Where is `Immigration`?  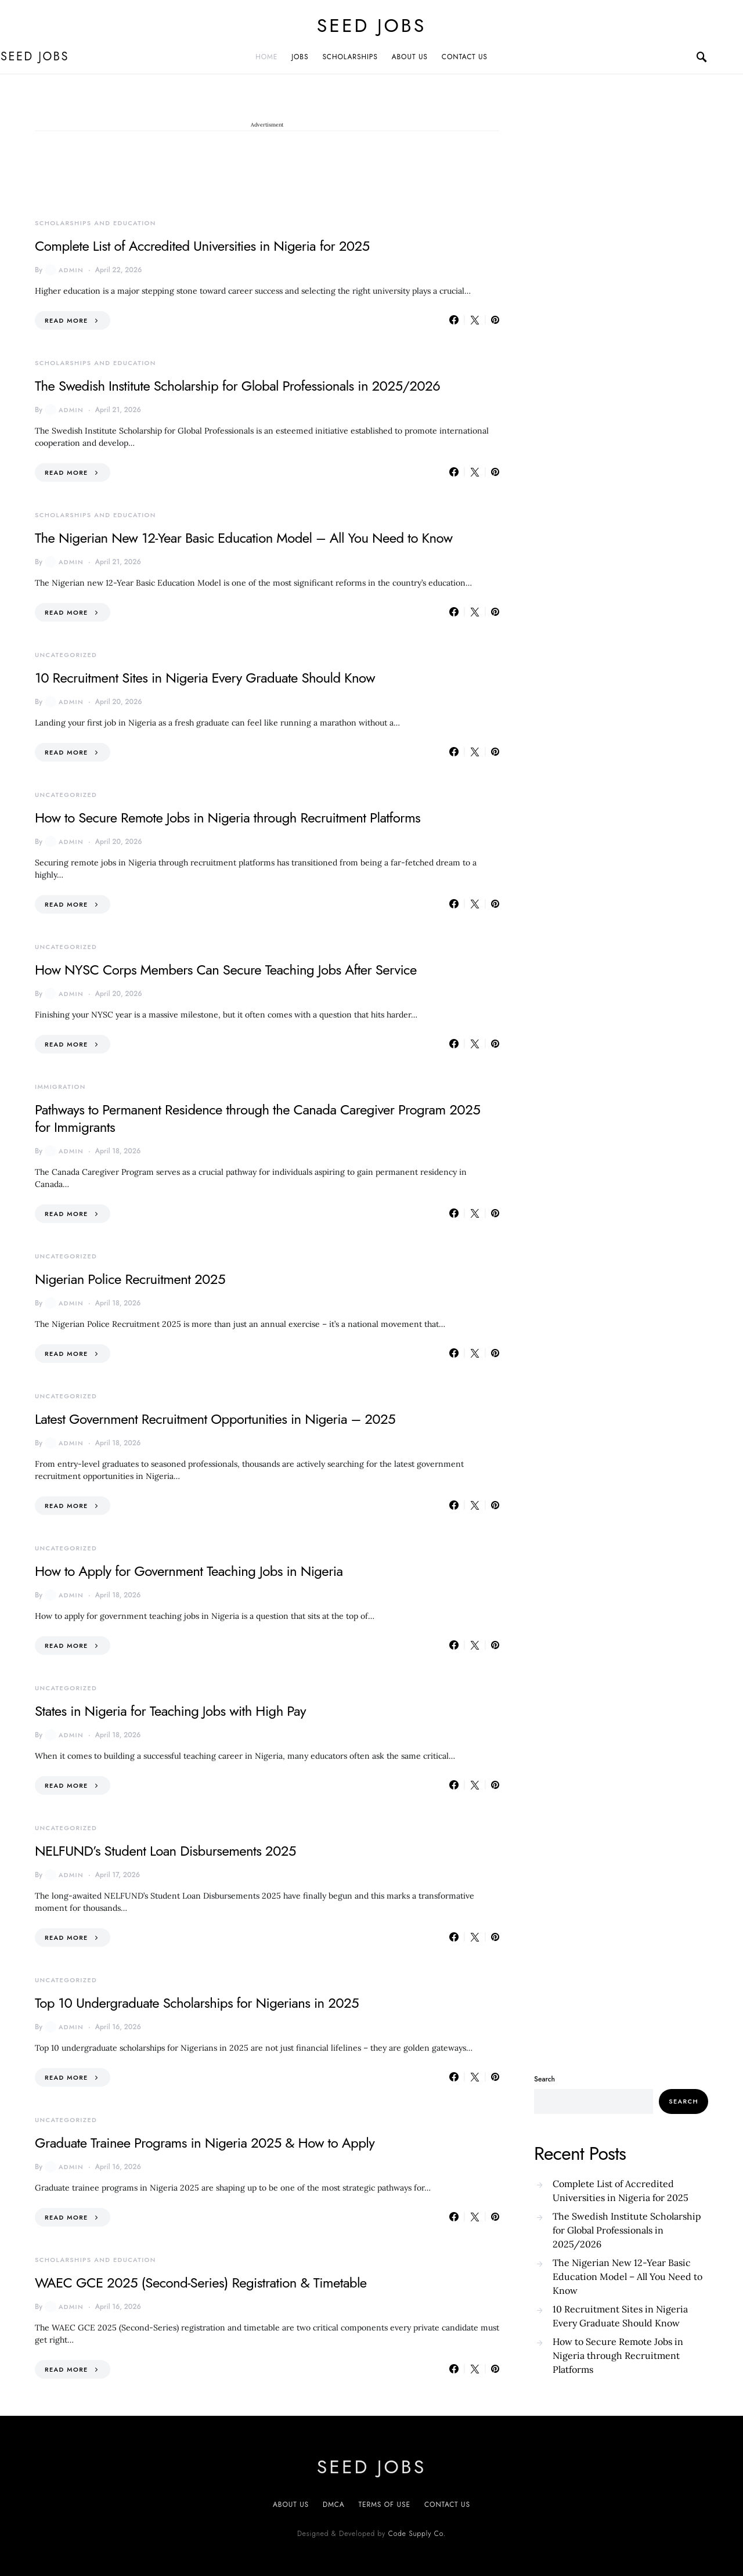
Immigration is located at coordinates (60, 1086).